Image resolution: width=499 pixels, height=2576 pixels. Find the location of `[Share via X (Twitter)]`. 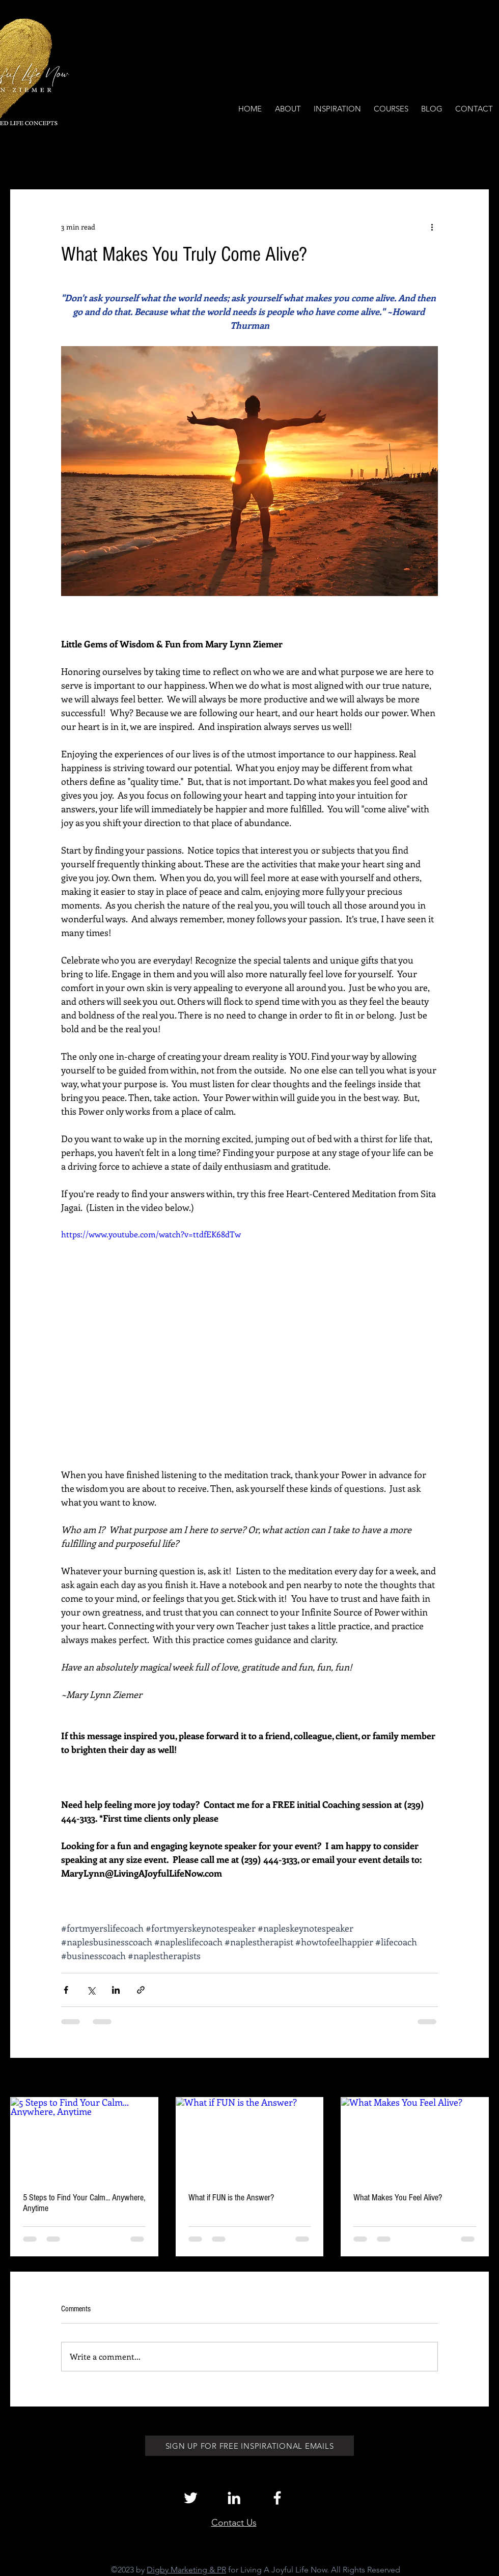

[Share via X (Twitter)] is located at coordinates (91, 1990).